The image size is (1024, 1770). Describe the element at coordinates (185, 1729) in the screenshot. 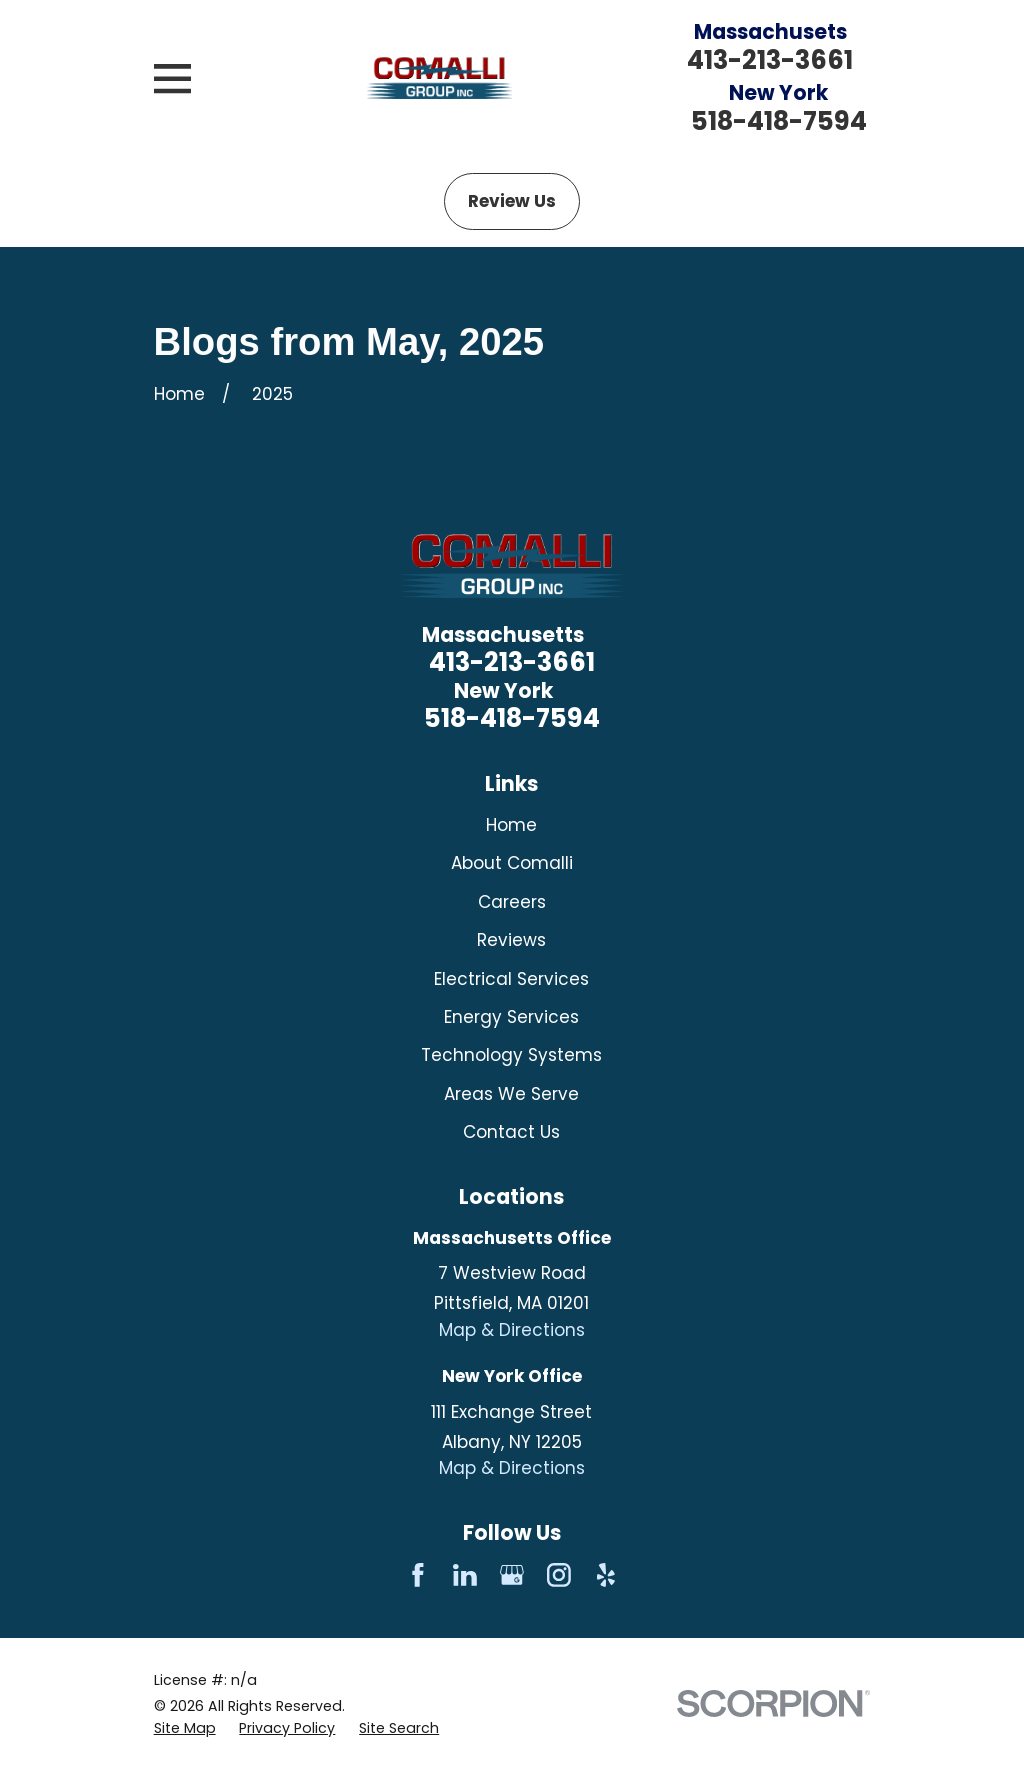

I see `[menuitem]` at that location.